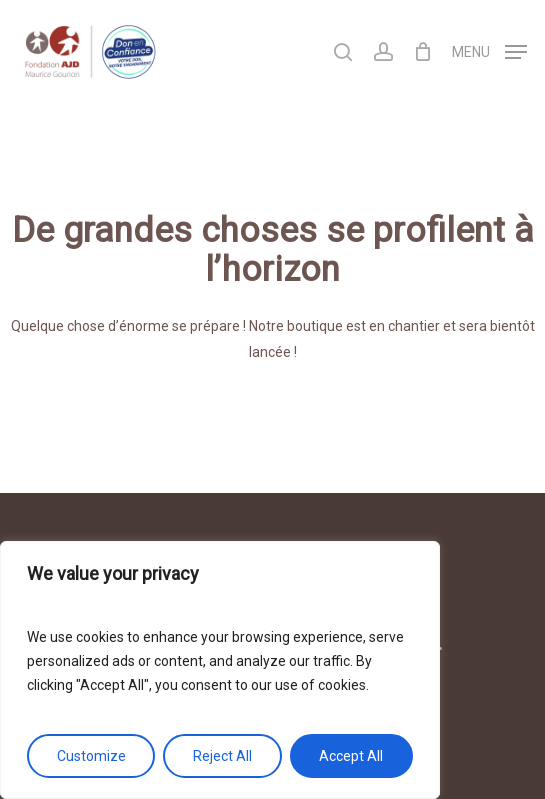 The width and height of the screenshot is (545, 799). What do you see at coordinates (91, 756) in the screenshot?
I see `Customize` at bounding box center [91, 756].